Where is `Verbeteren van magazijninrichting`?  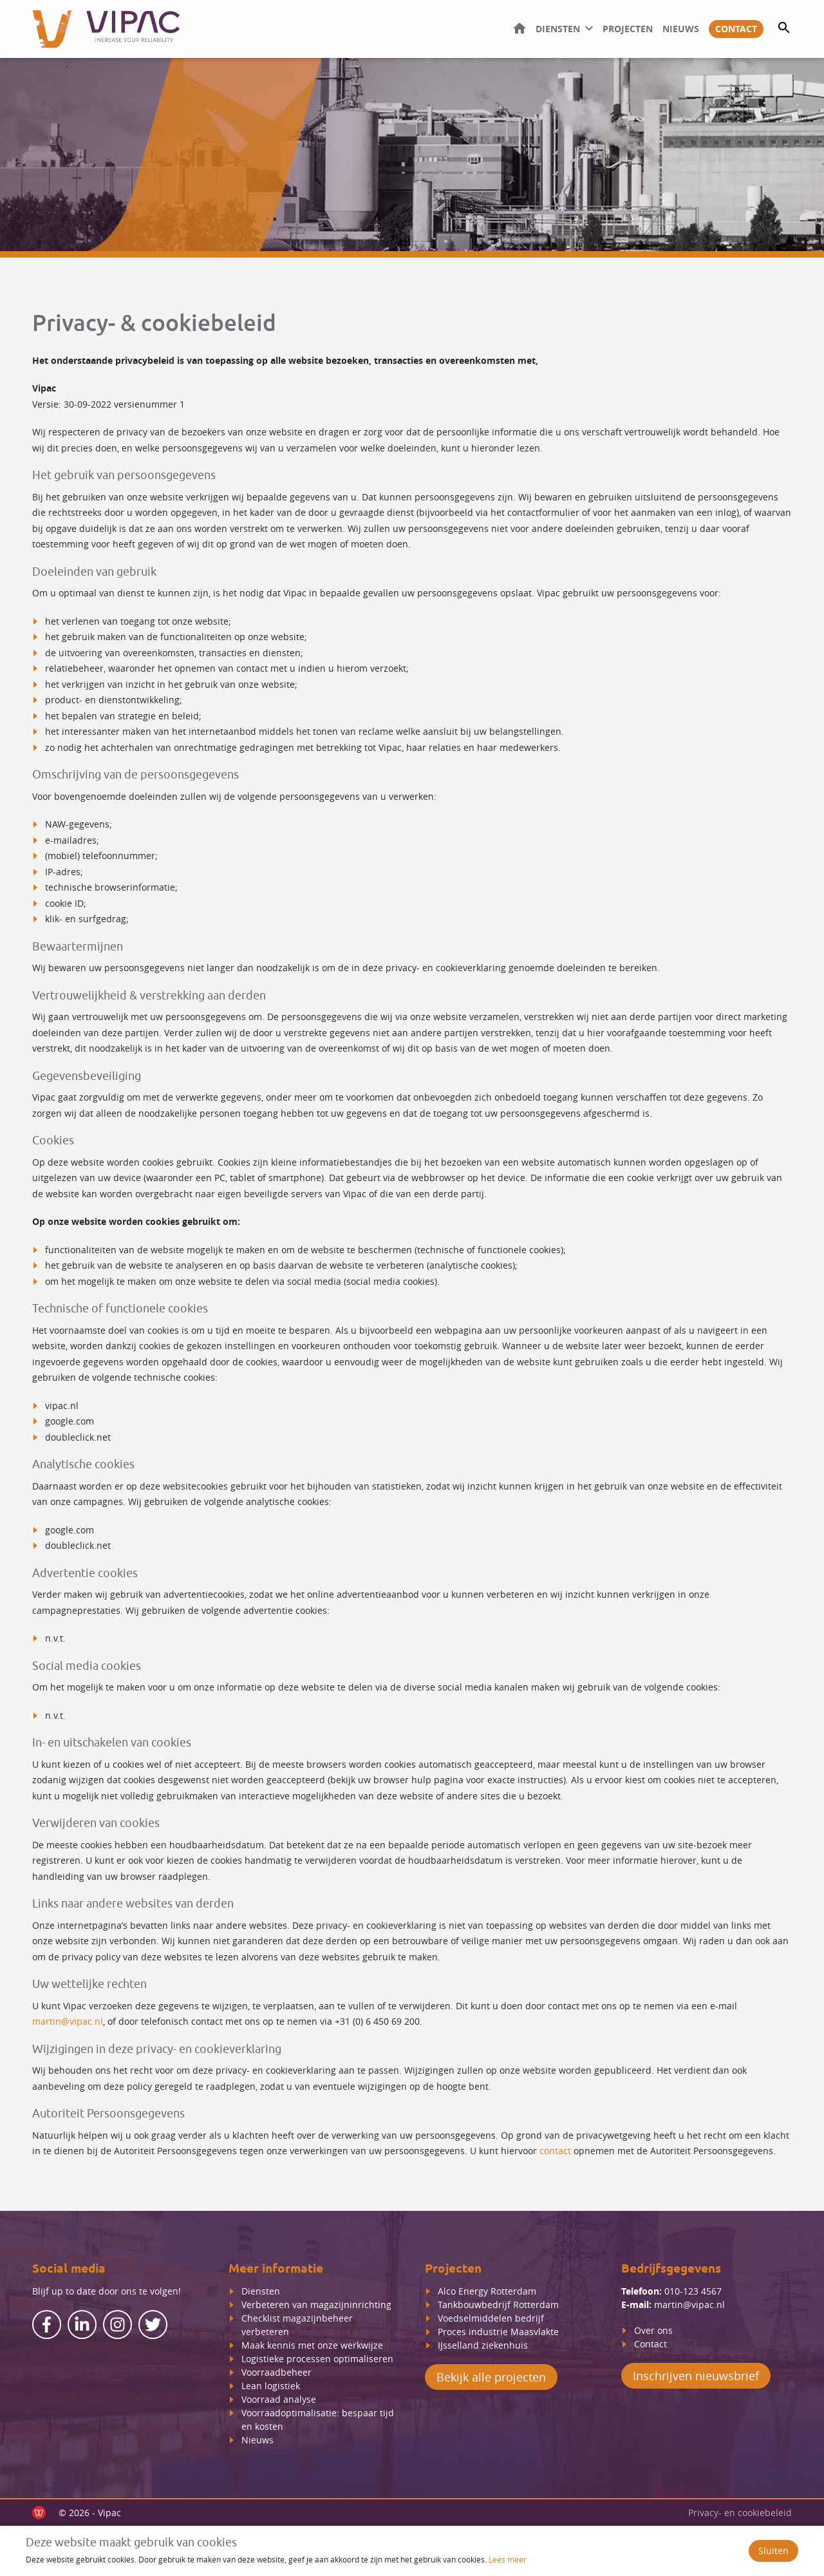 Verbeteren van magazijninrichting is located at coordinates (316, 2304).